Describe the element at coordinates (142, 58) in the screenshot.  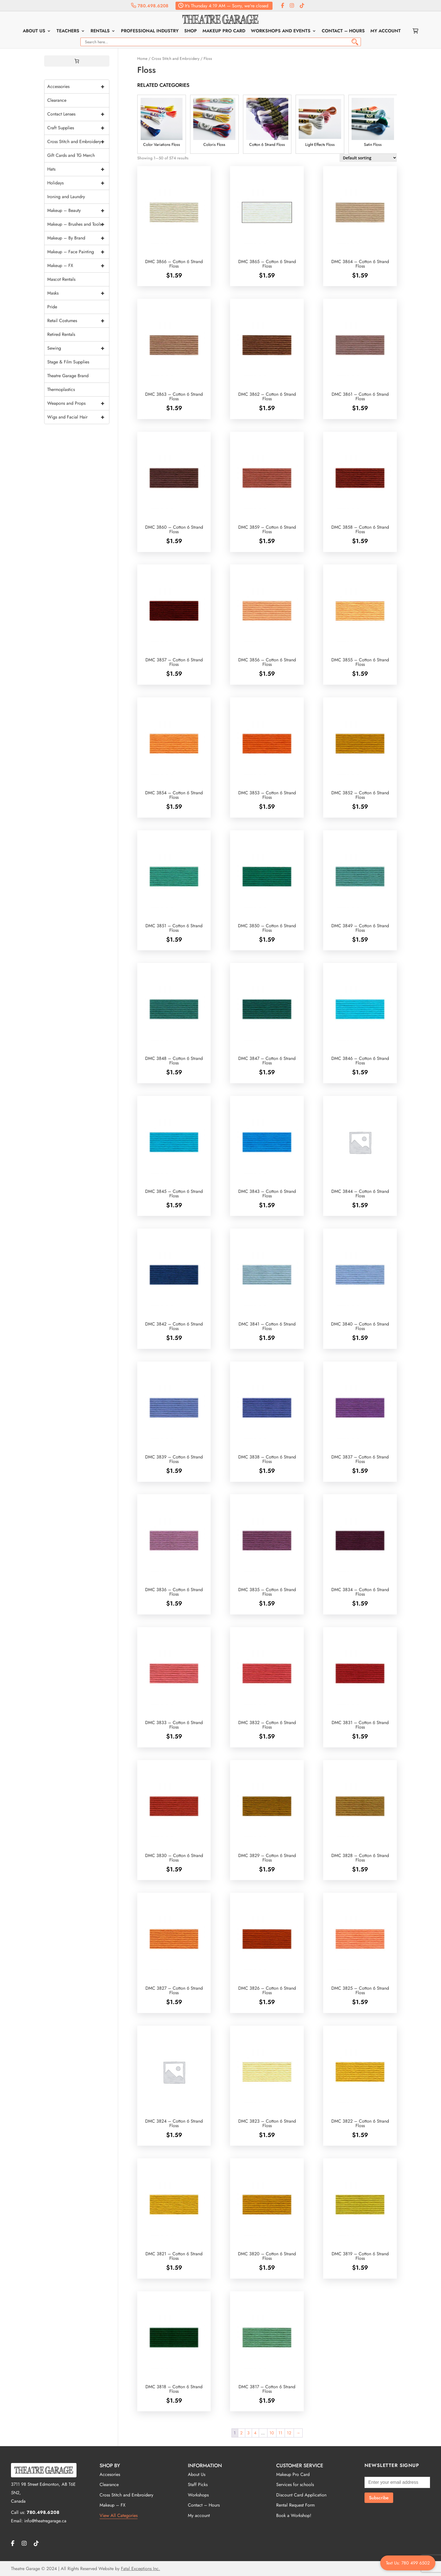
I see `Home` at that location.